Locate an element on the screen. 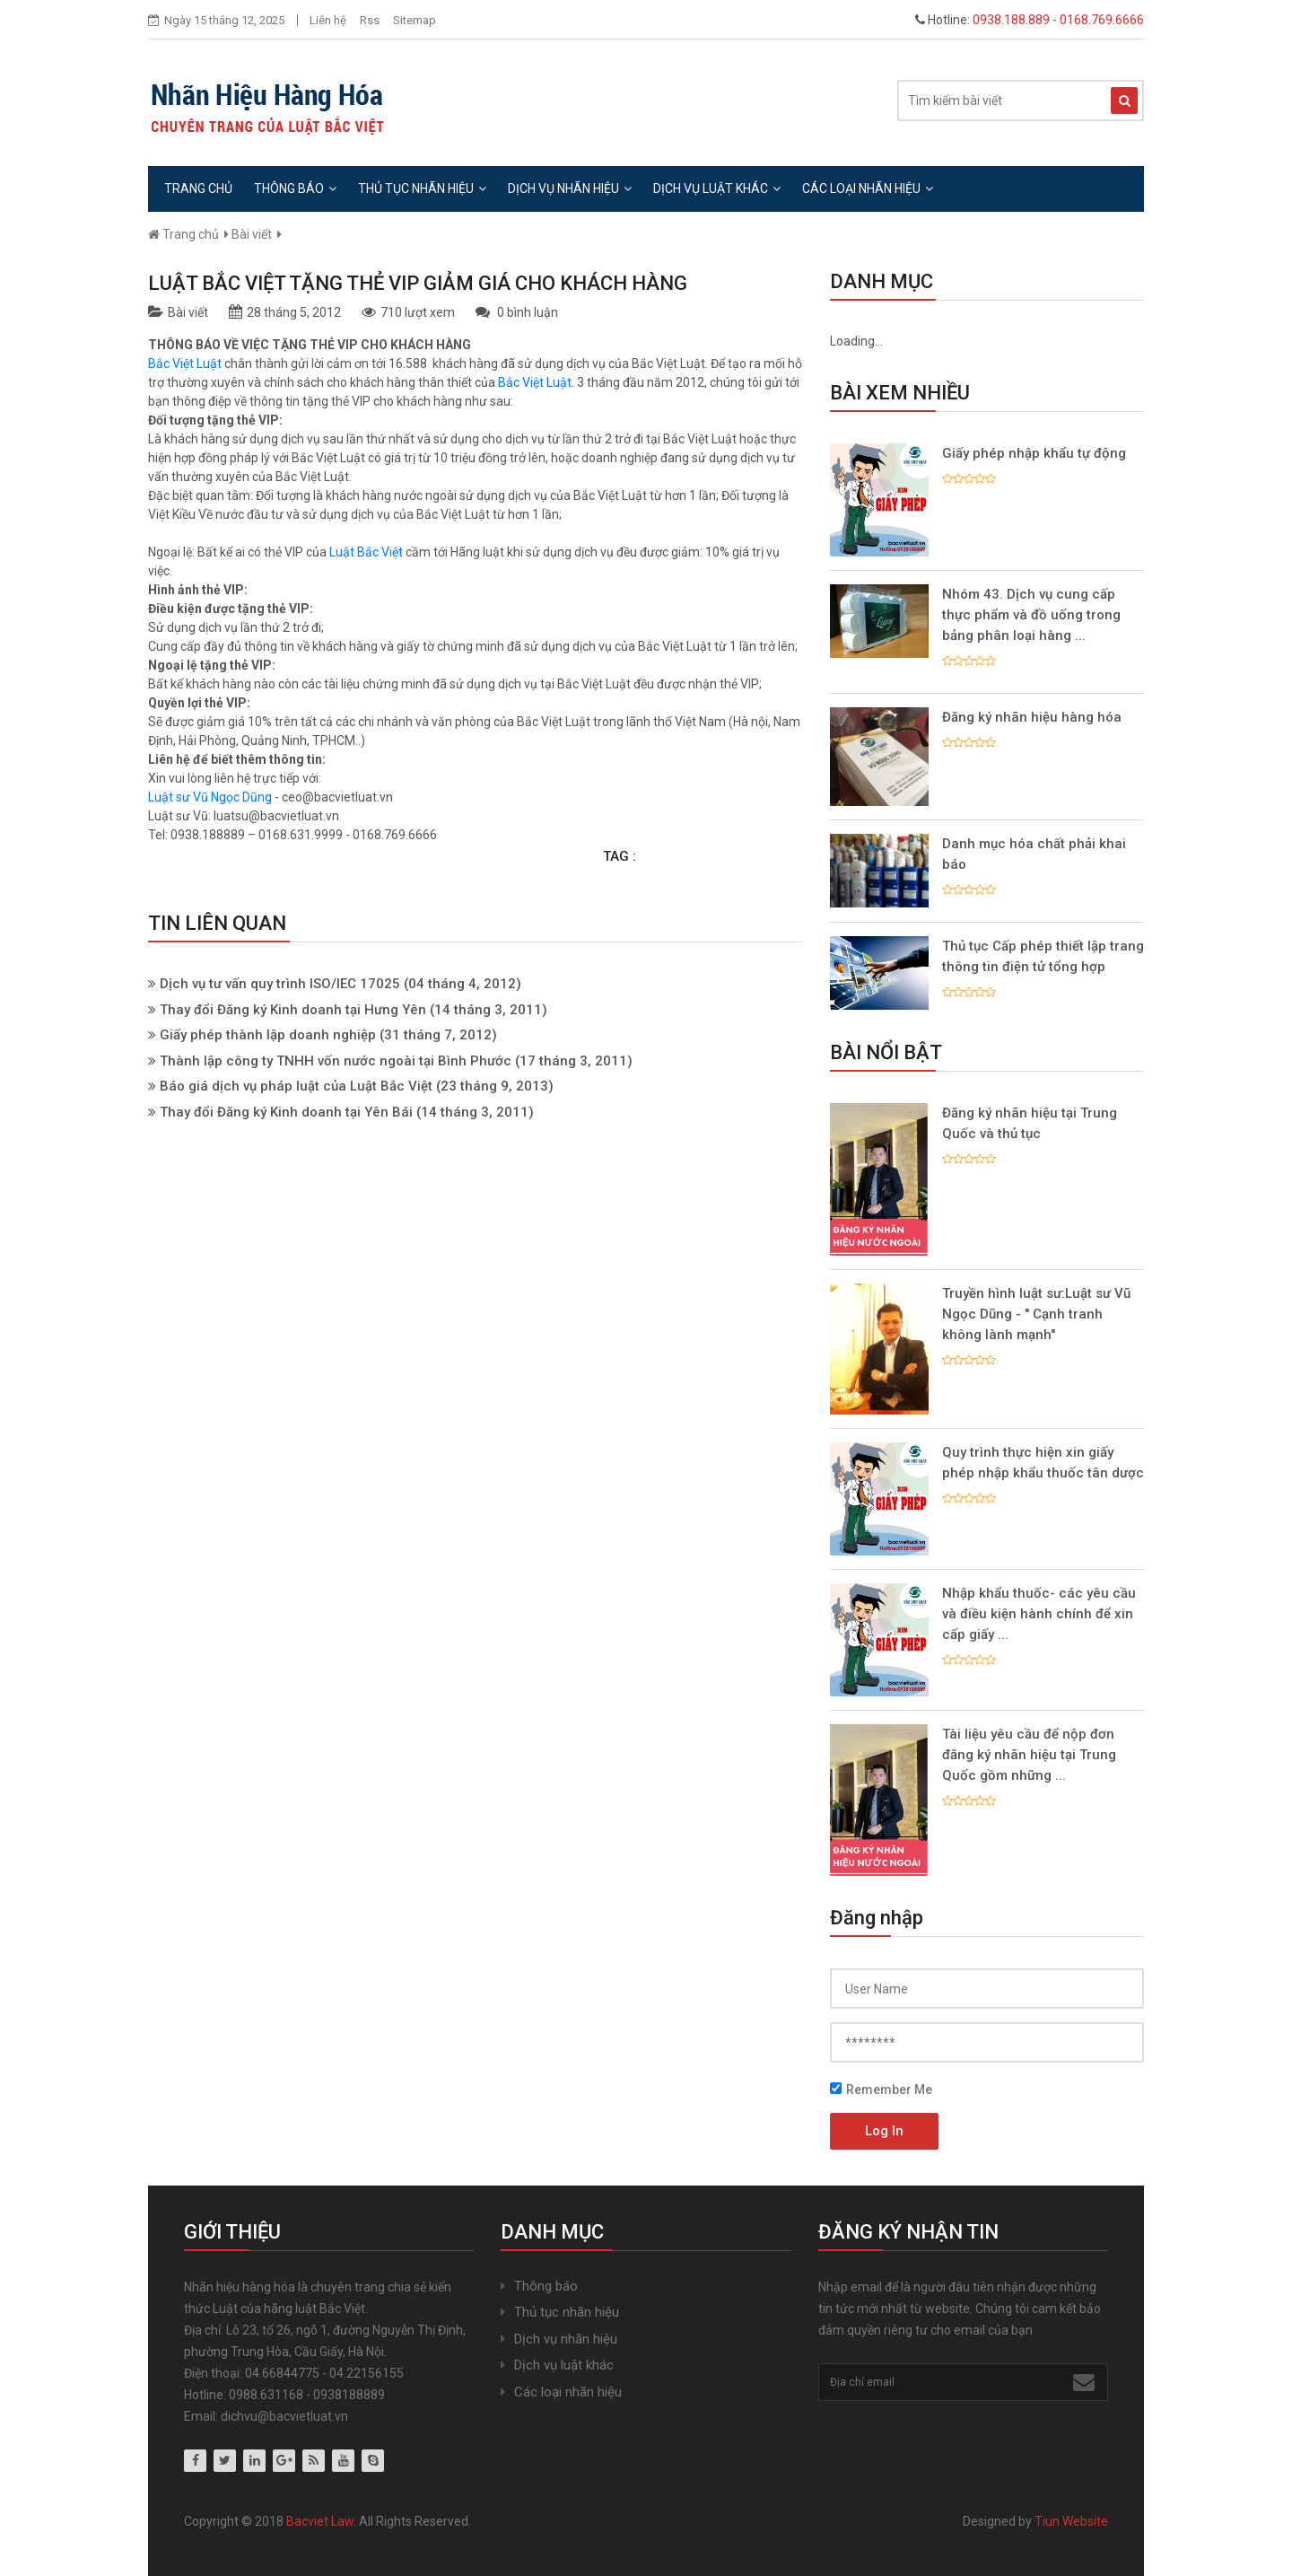 This screenshot has height=2576, width=1292. Báo giá dịch vụ pháp luật của Luật Bắc Việt is located at coordinates (298, 1086).